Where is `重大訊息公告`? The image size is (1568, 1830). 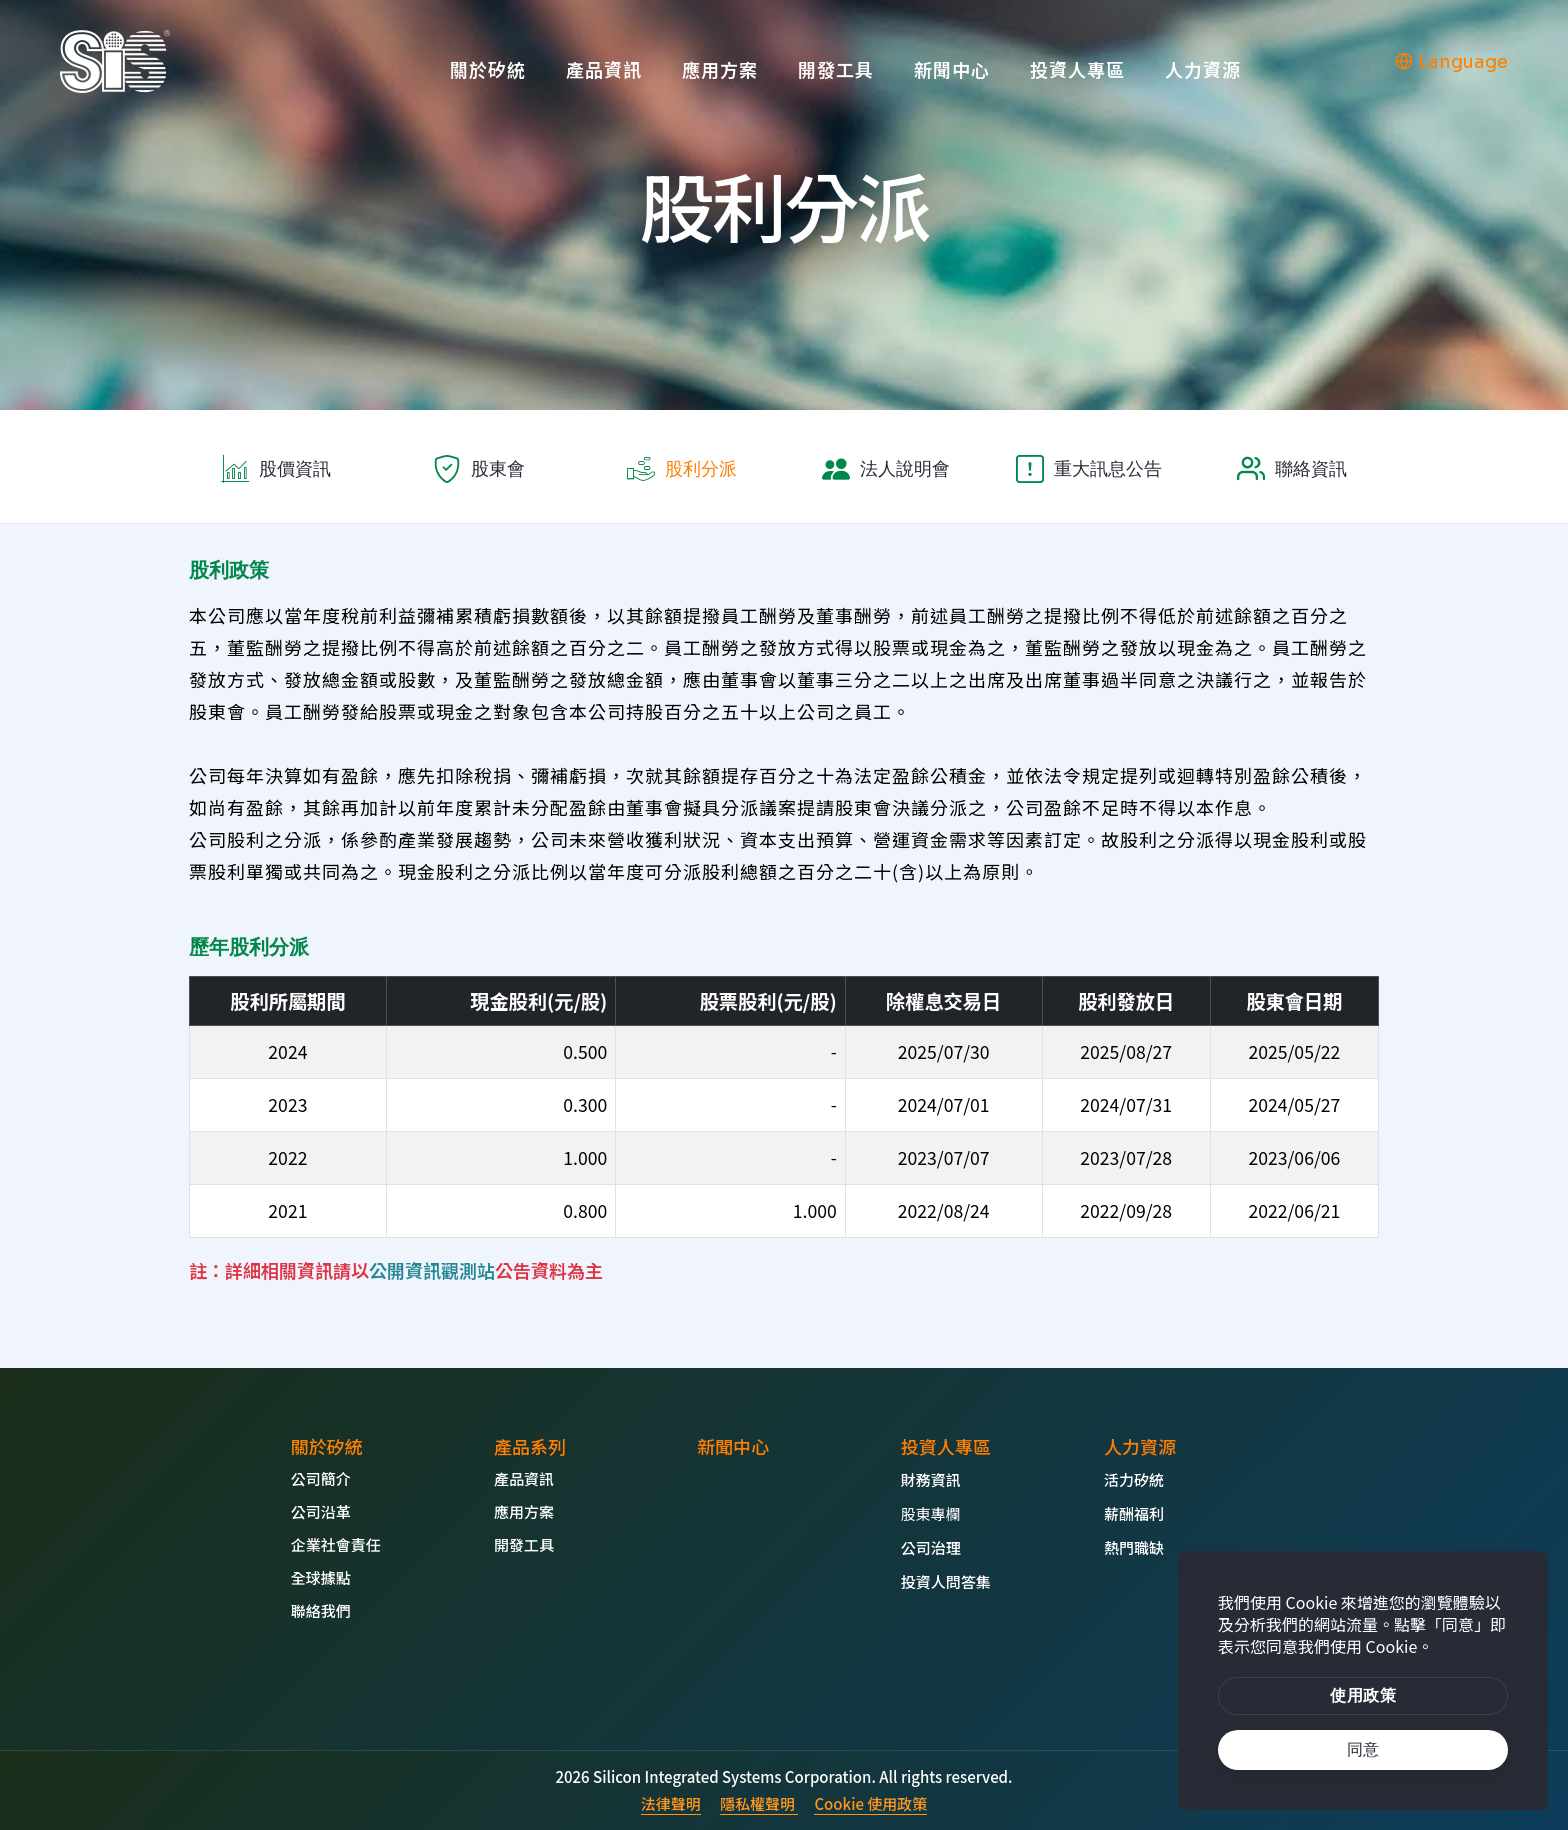 重大訊息公告 is located at coordinates (1108, 469).